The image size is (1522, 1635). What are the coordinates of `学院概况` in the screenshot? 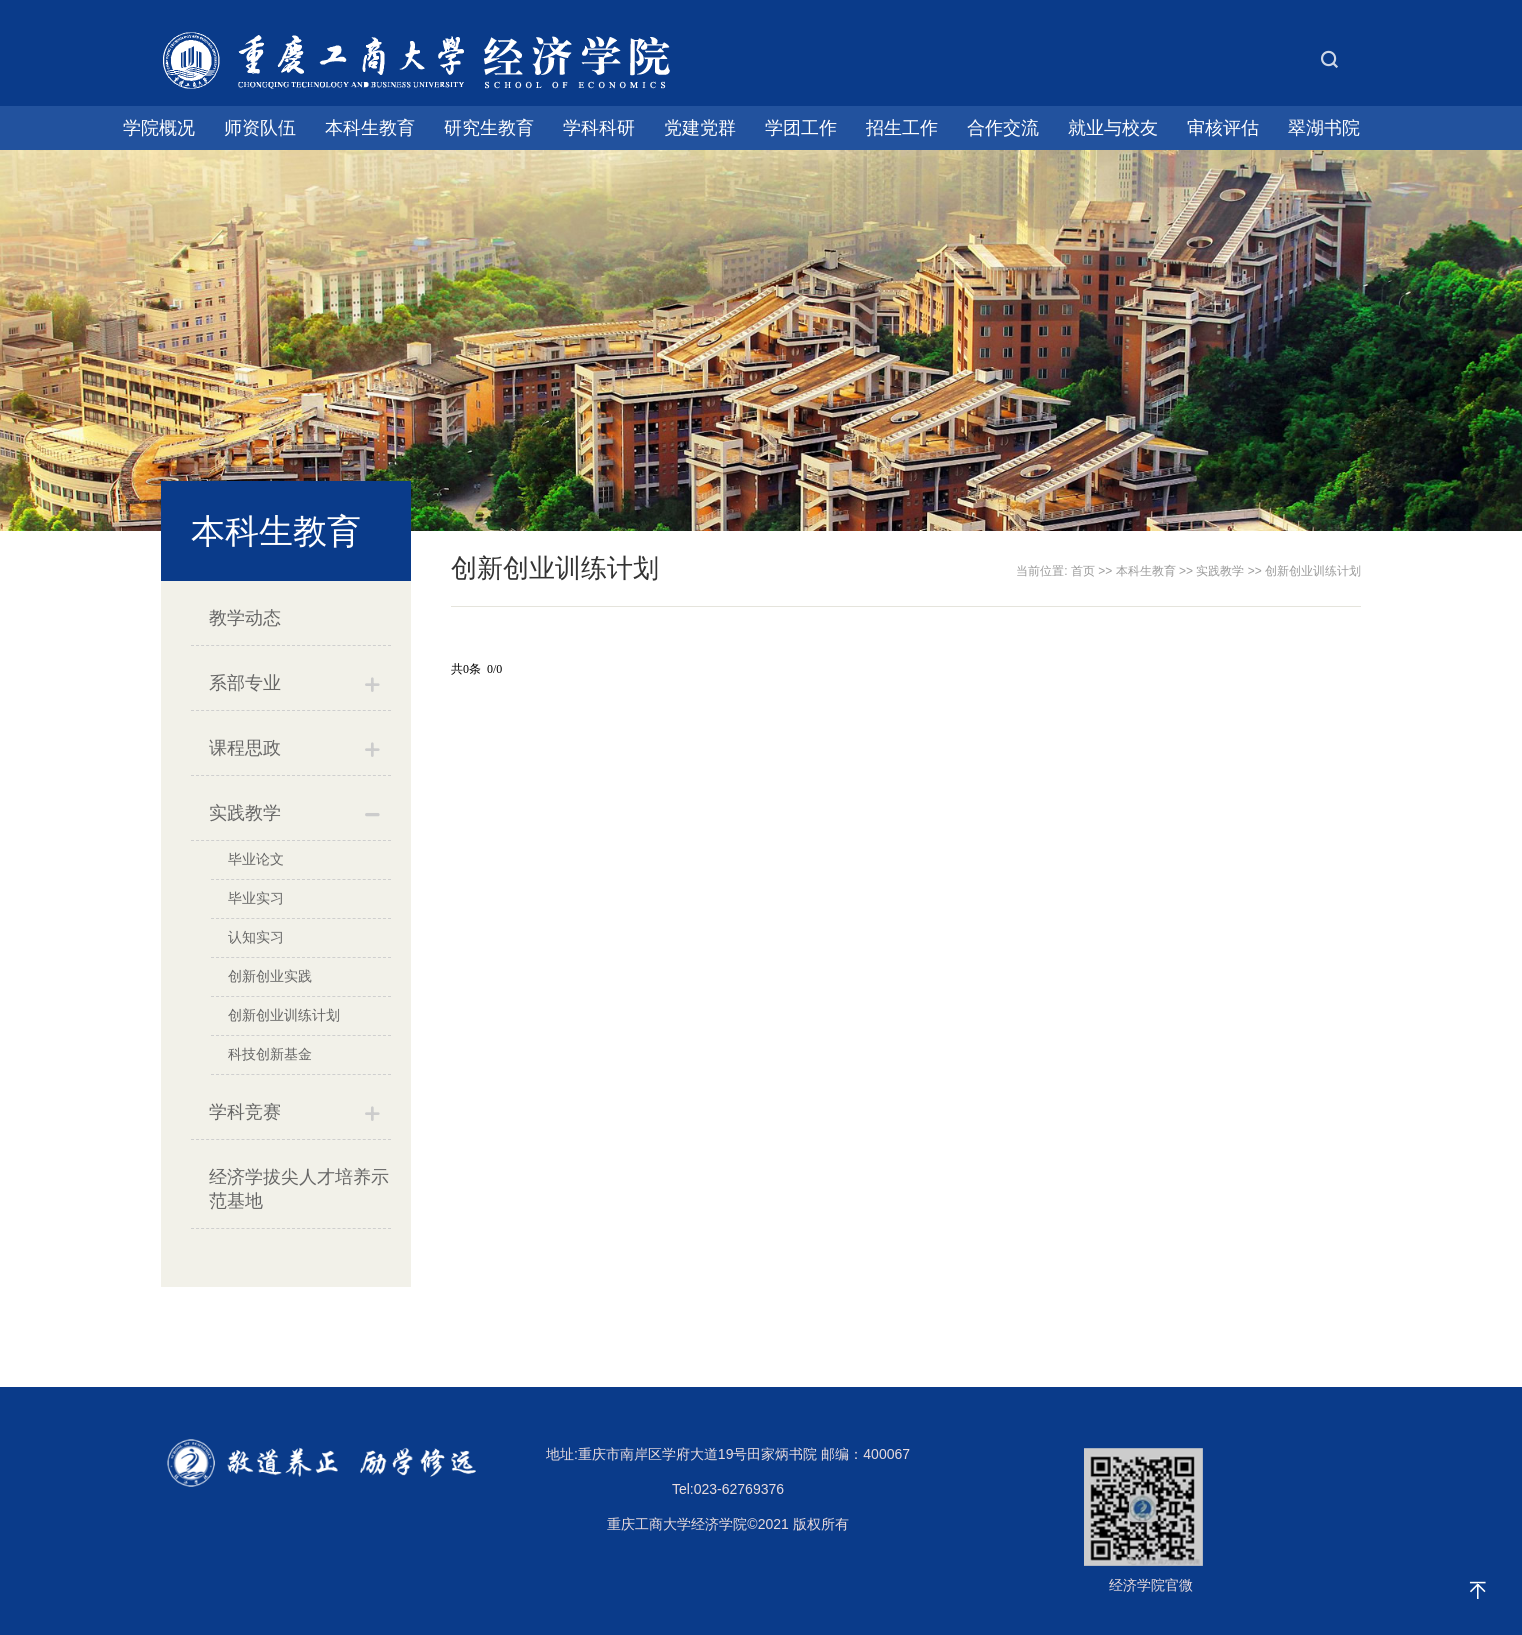 It's located at (159, 128).